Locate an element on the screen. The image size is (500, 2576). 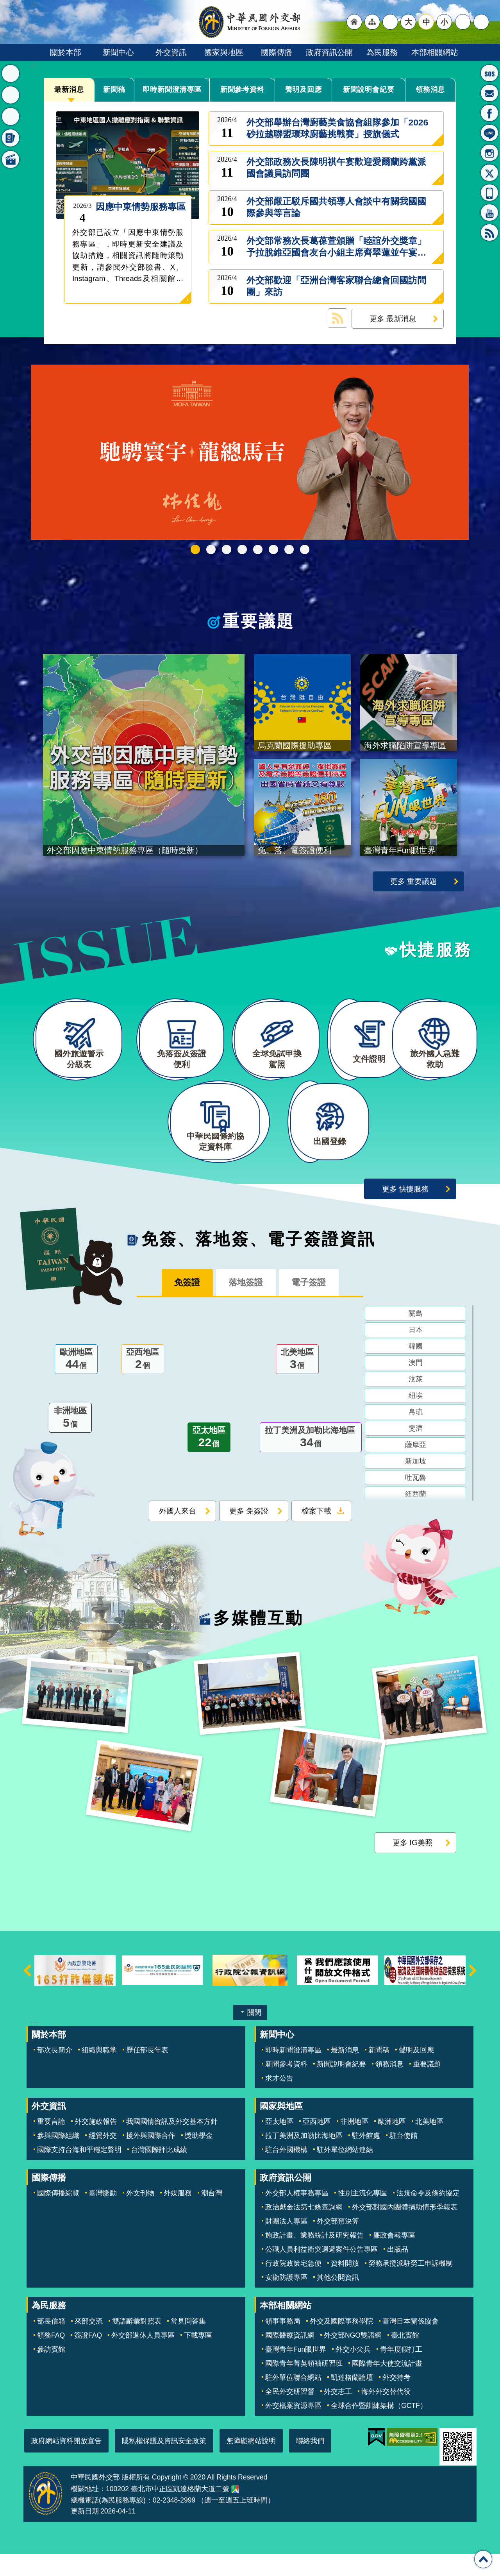
為民服務 is located at coordinates (382, 52).